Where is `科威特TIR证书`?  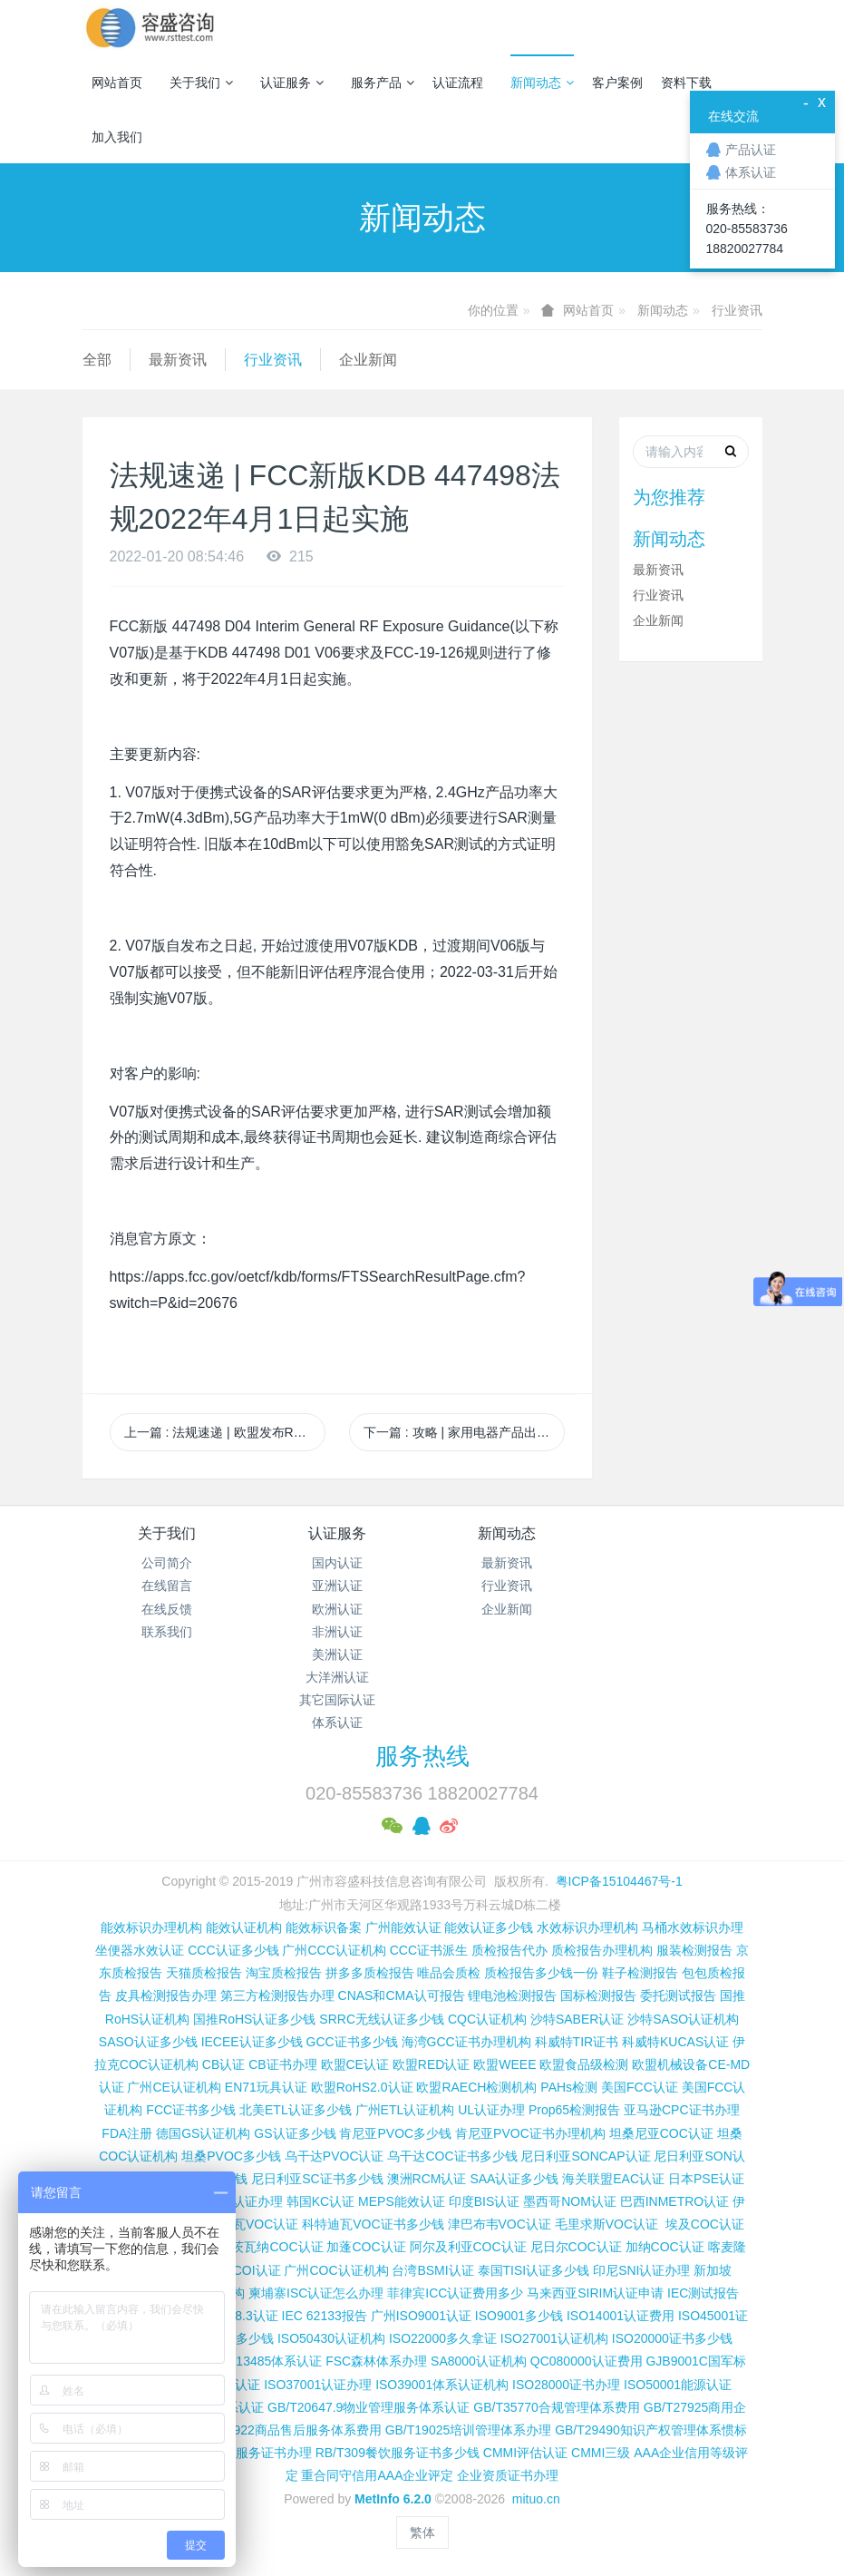
科威特TIR证书 is located at coordinates (577, 2041).